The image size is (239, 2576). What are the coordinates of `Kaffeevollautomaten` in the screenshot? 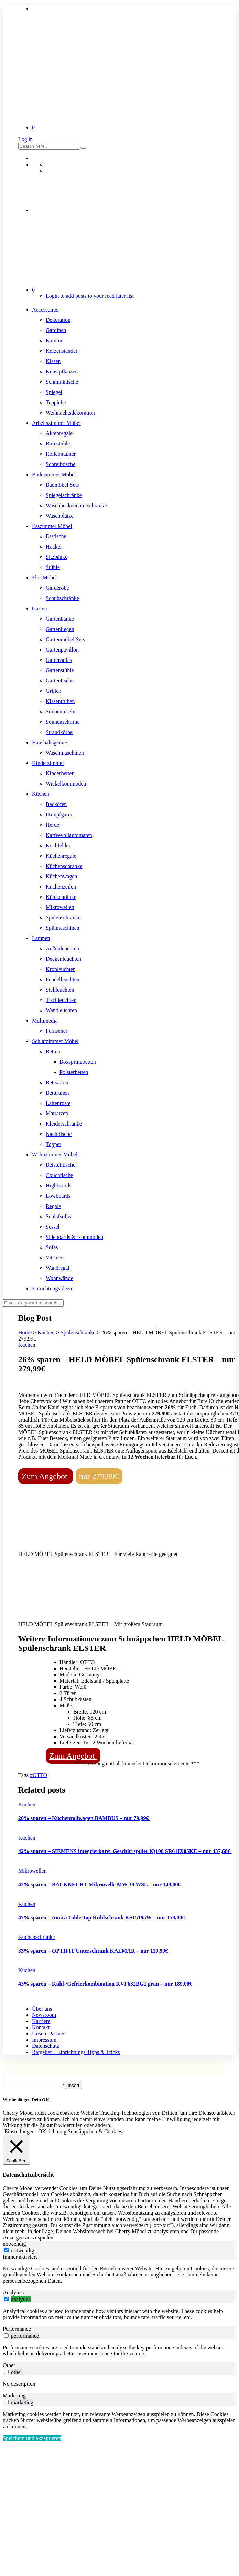 It's located at (69, 835).